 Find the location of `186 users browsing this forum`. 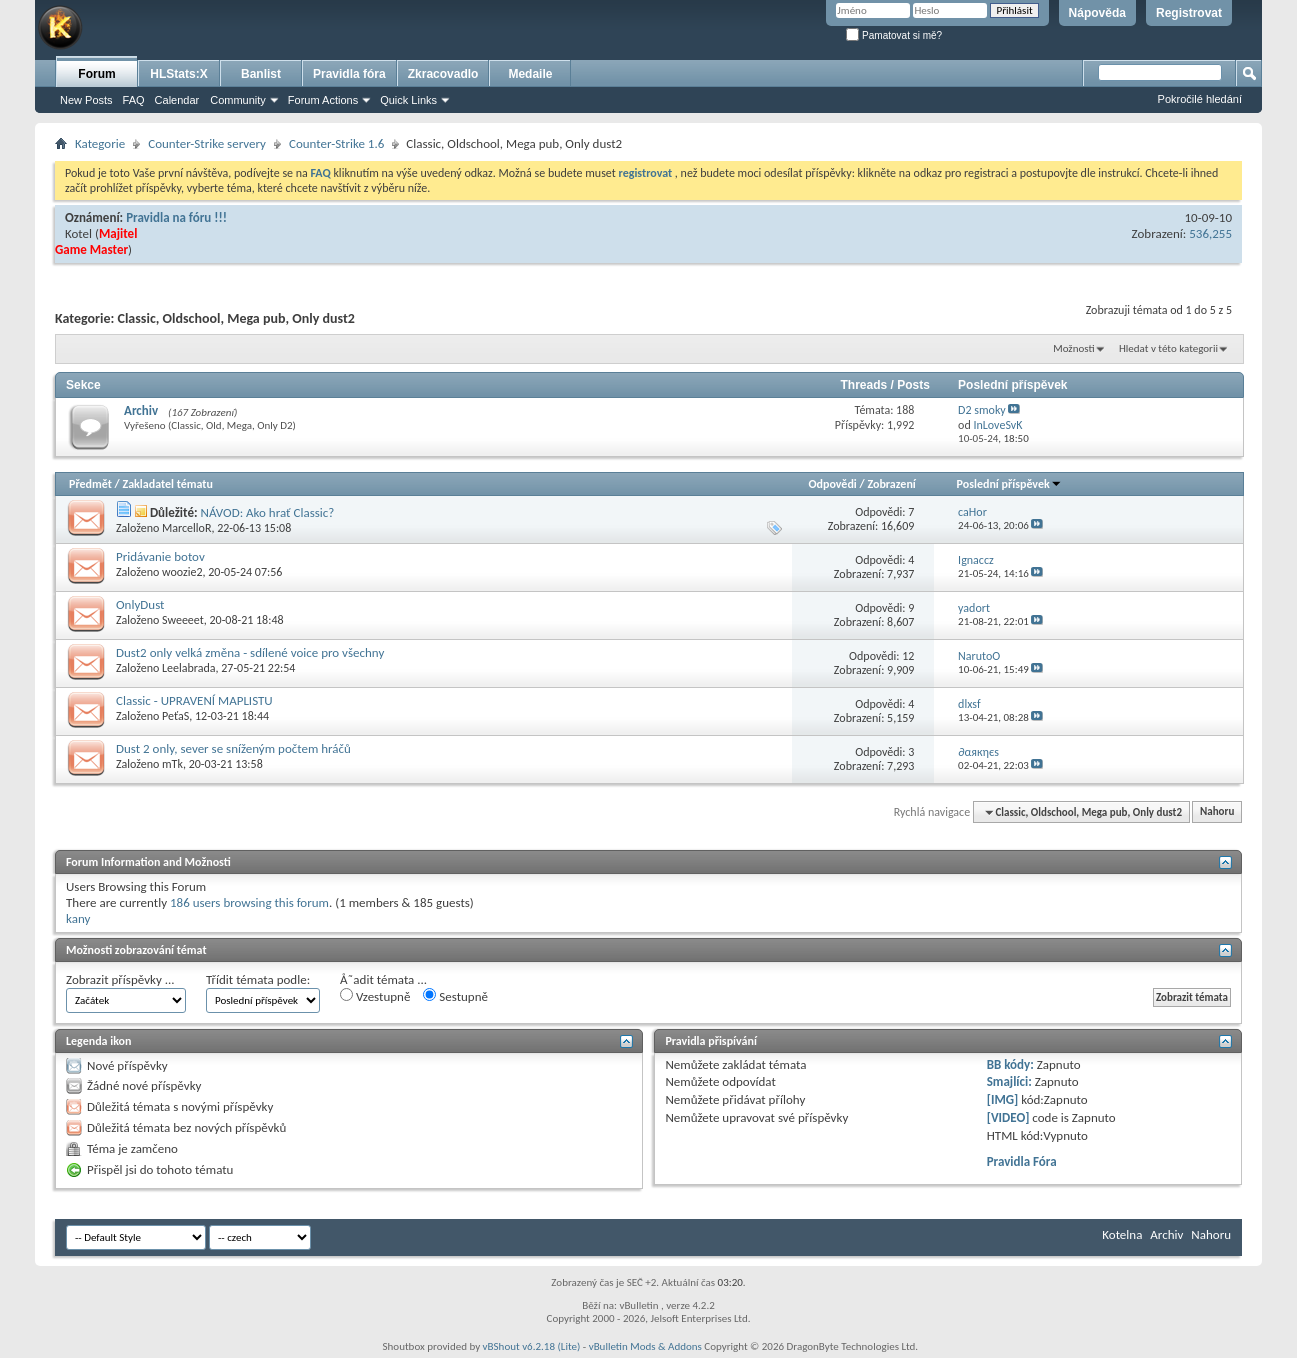

186 users browsing this forum is located at coordinates (249, 902).